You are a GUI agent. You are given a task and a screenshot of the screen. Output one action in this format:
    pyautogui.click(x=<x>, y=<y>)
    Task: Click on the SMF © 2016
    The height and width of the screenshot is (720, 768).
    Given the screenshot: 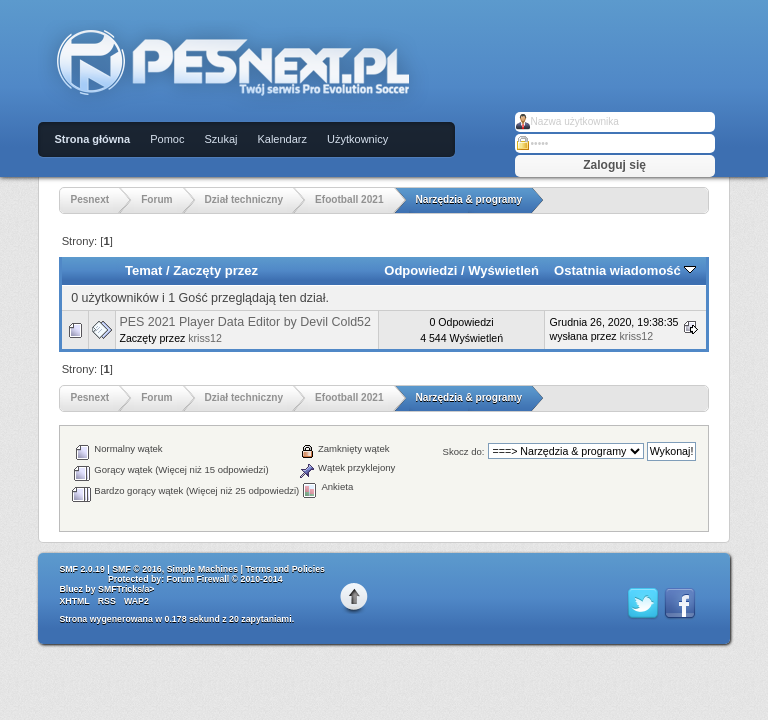 What is the action you would take?
    pyautogui.click(x=137, y=569)
    